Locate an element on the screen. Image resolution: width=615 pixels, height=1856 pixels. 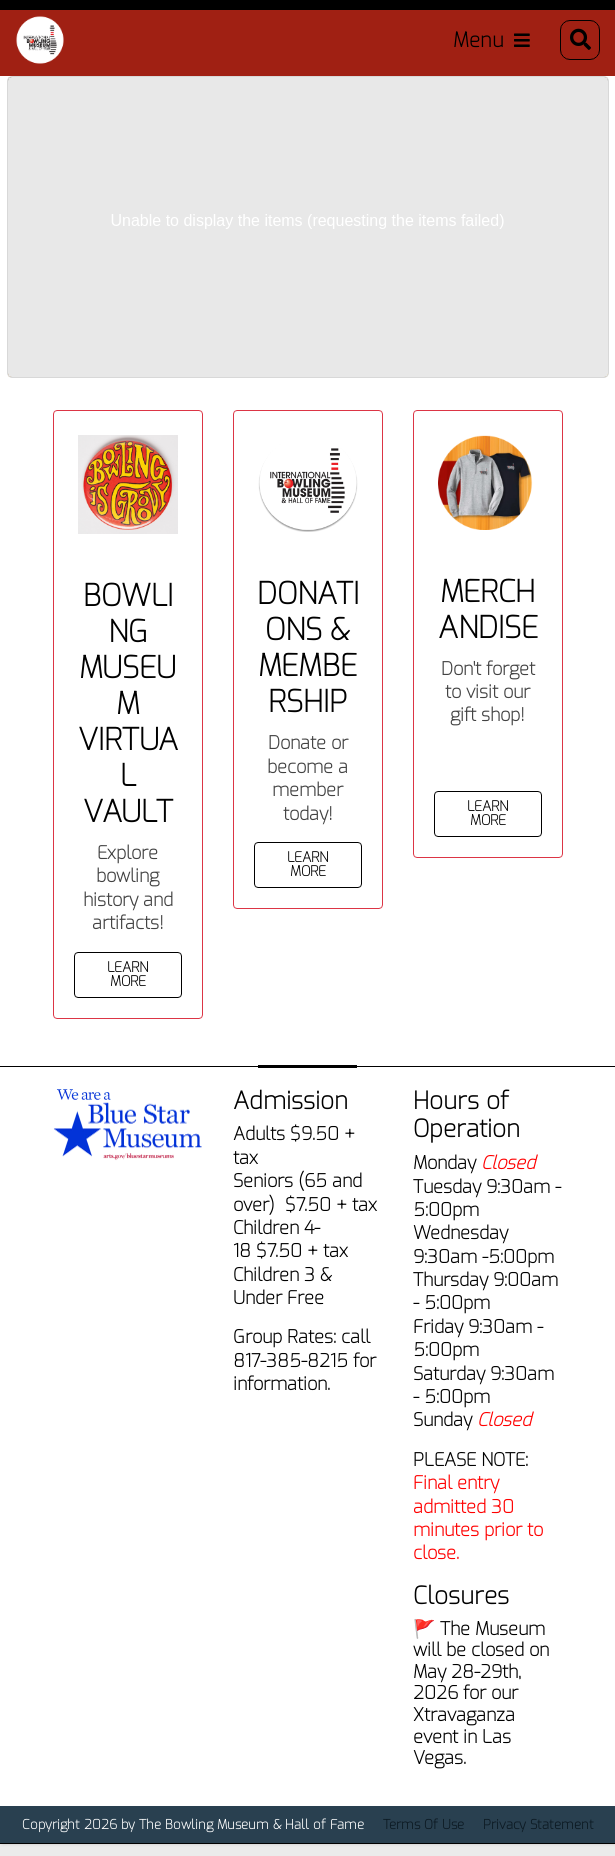
Learn More is located at coordinates (127, 974).